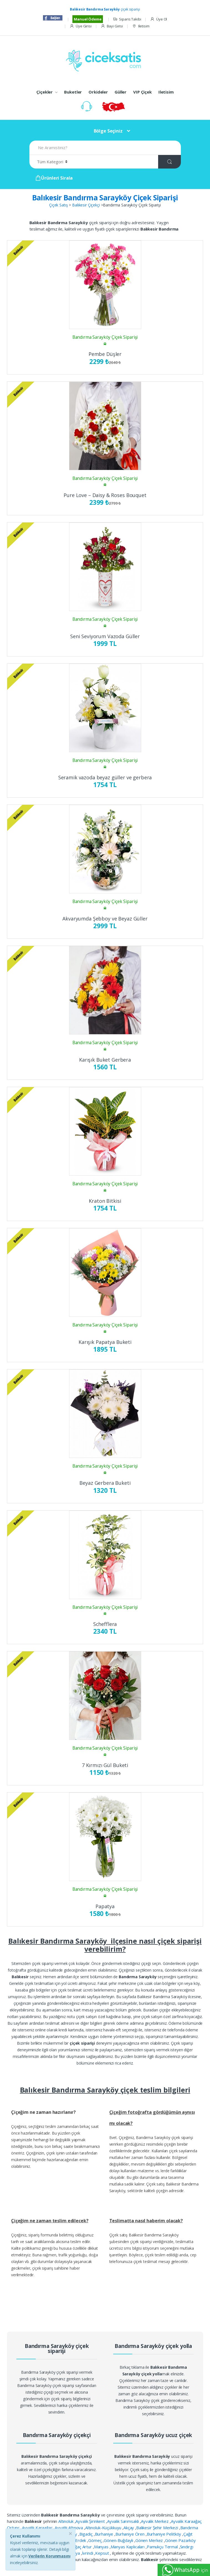  Describe the element at coordinates (66, 2521) in the screenshot. I see `Altınoluk` at that location.